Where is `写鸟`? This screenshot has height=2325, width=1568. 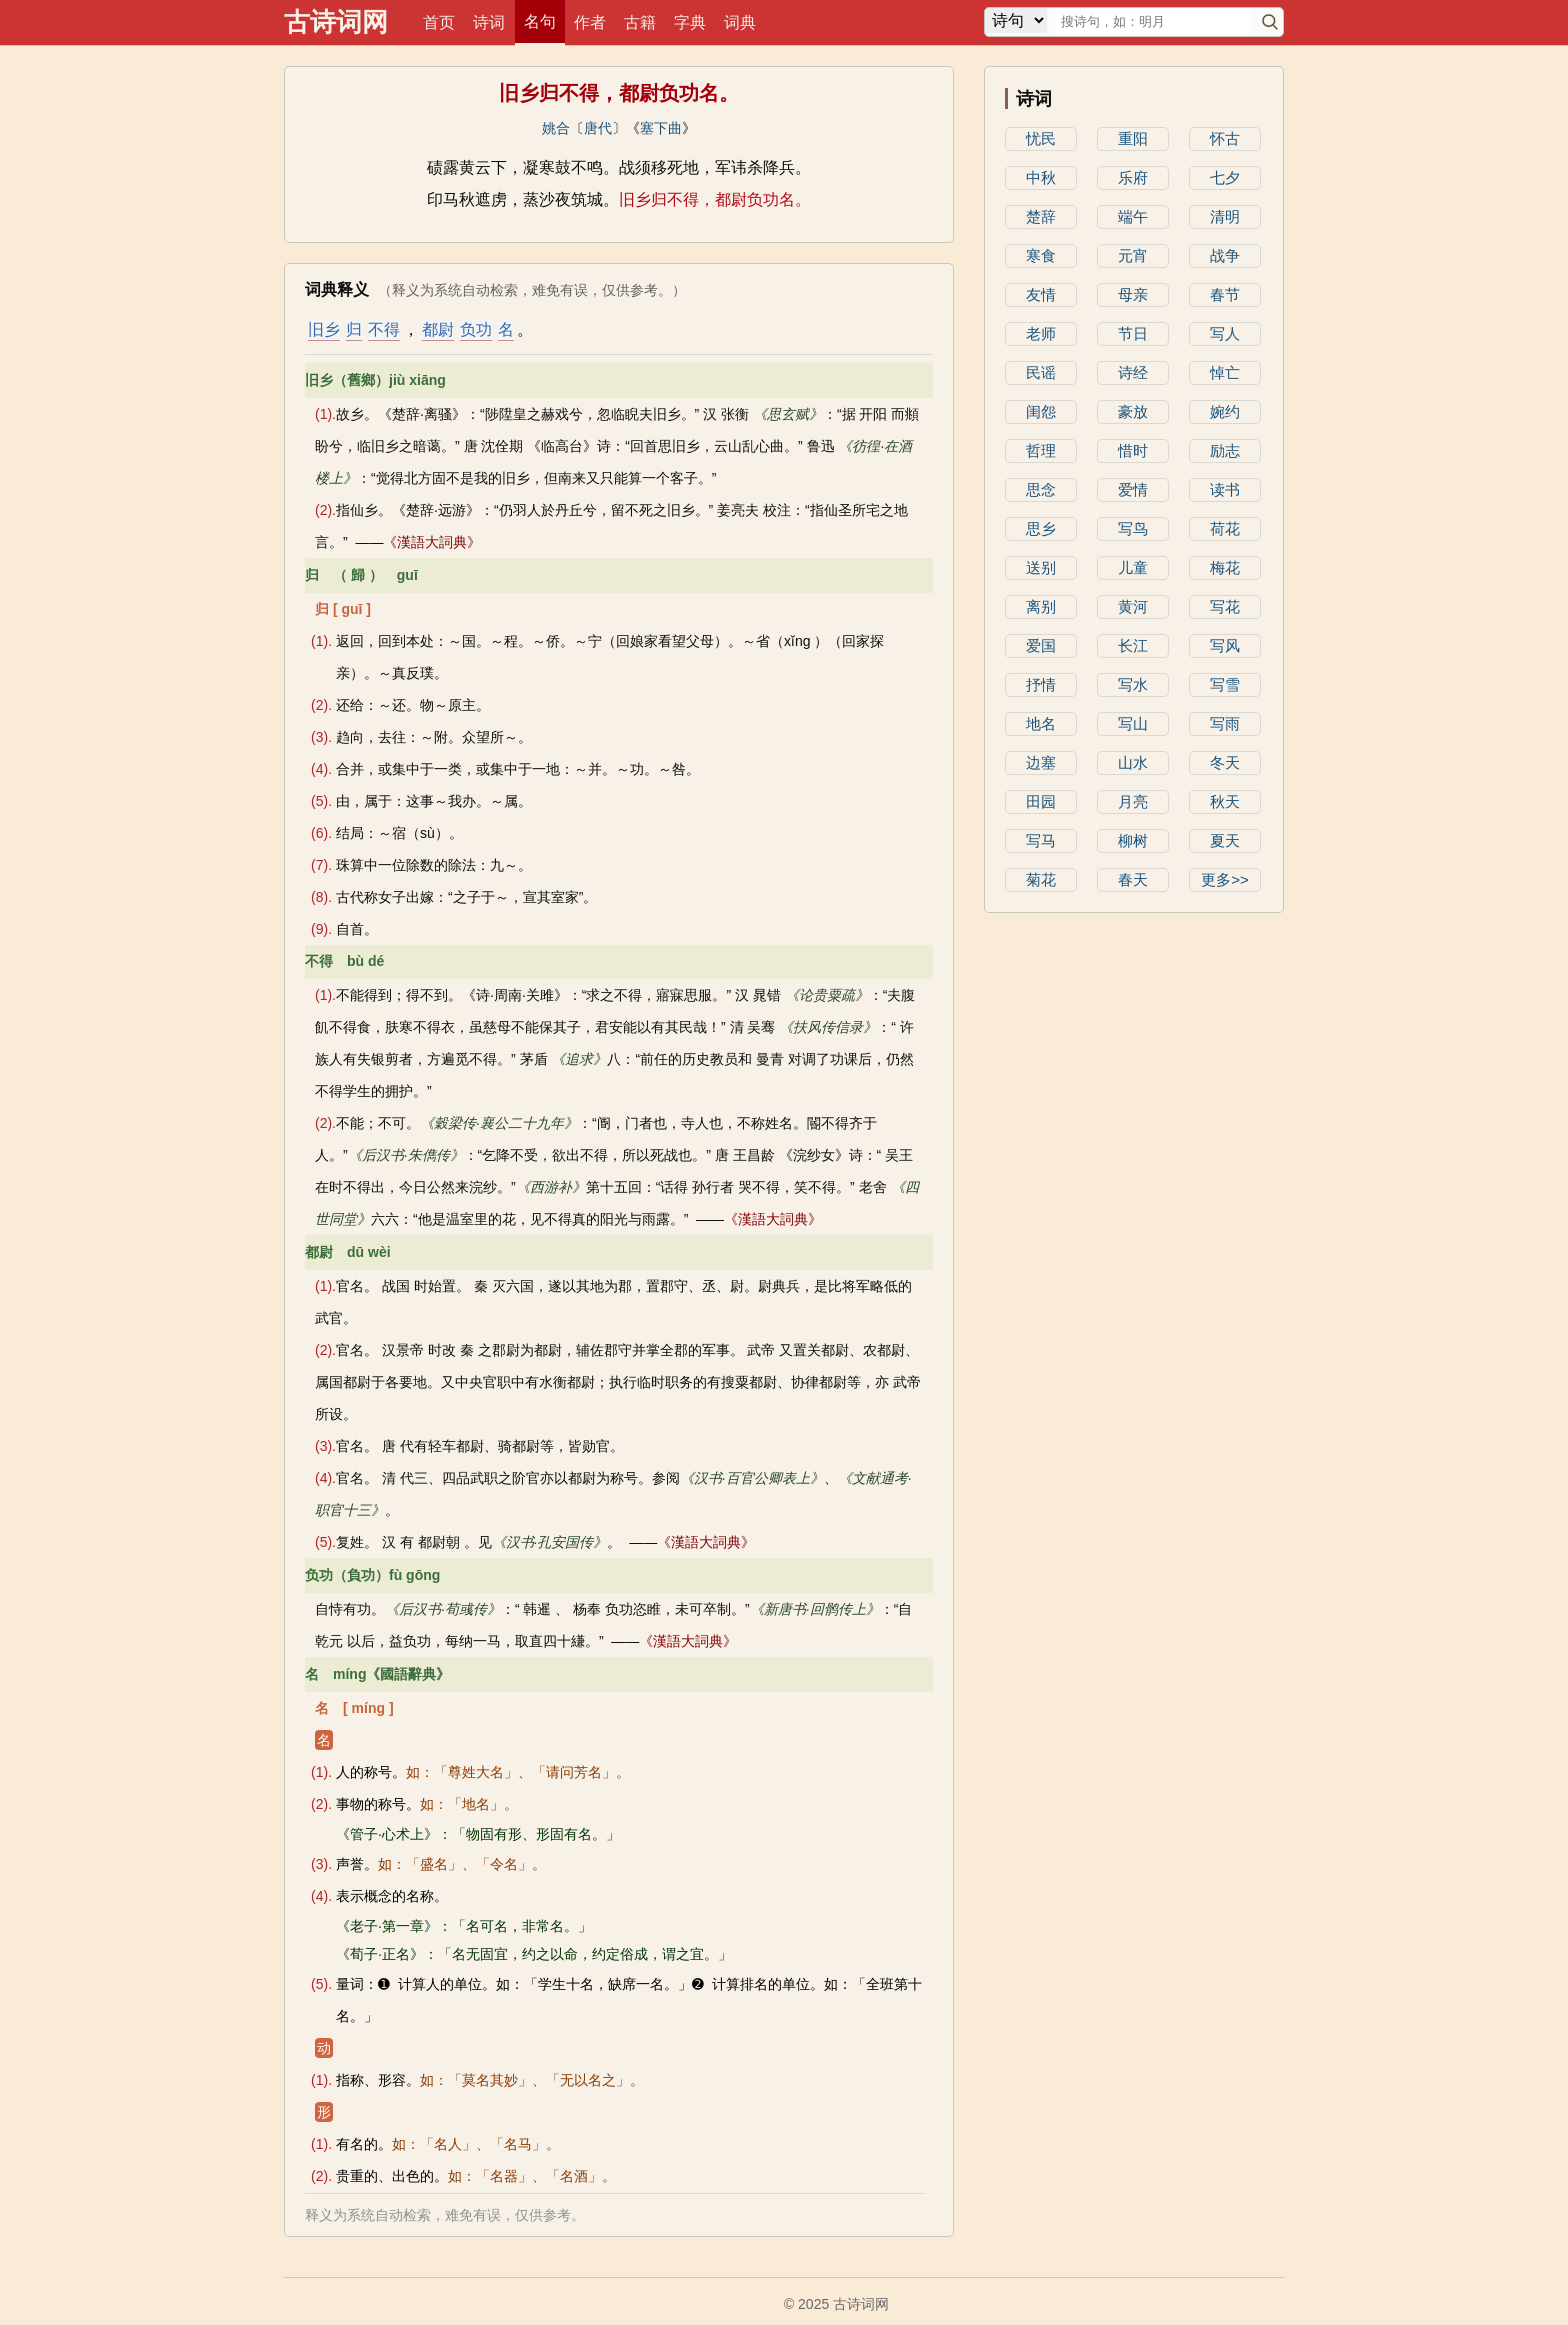 写鸟 is located at coordinates (1133, 528).